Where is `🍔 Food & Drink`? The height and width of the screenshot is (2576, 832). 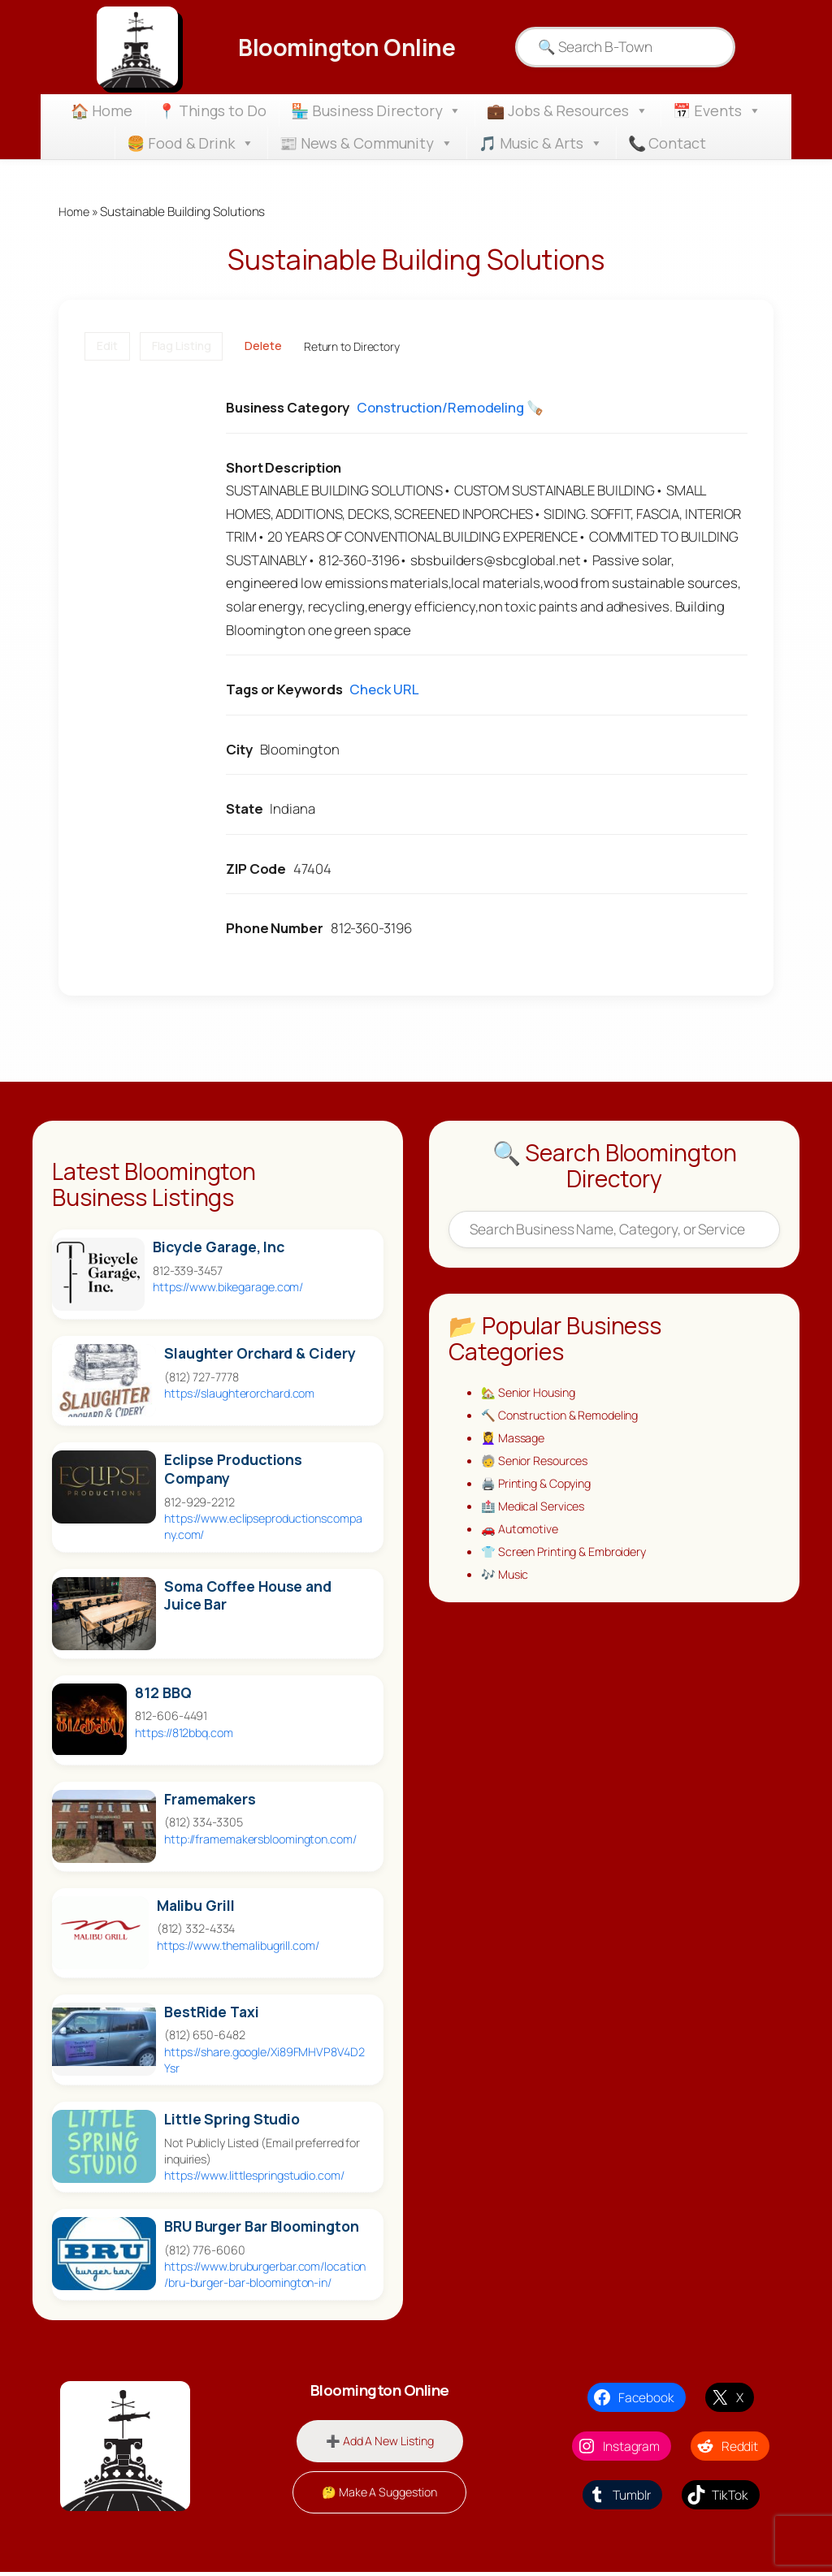 🍔 Food & Drink is located at coordinates (190, 143).